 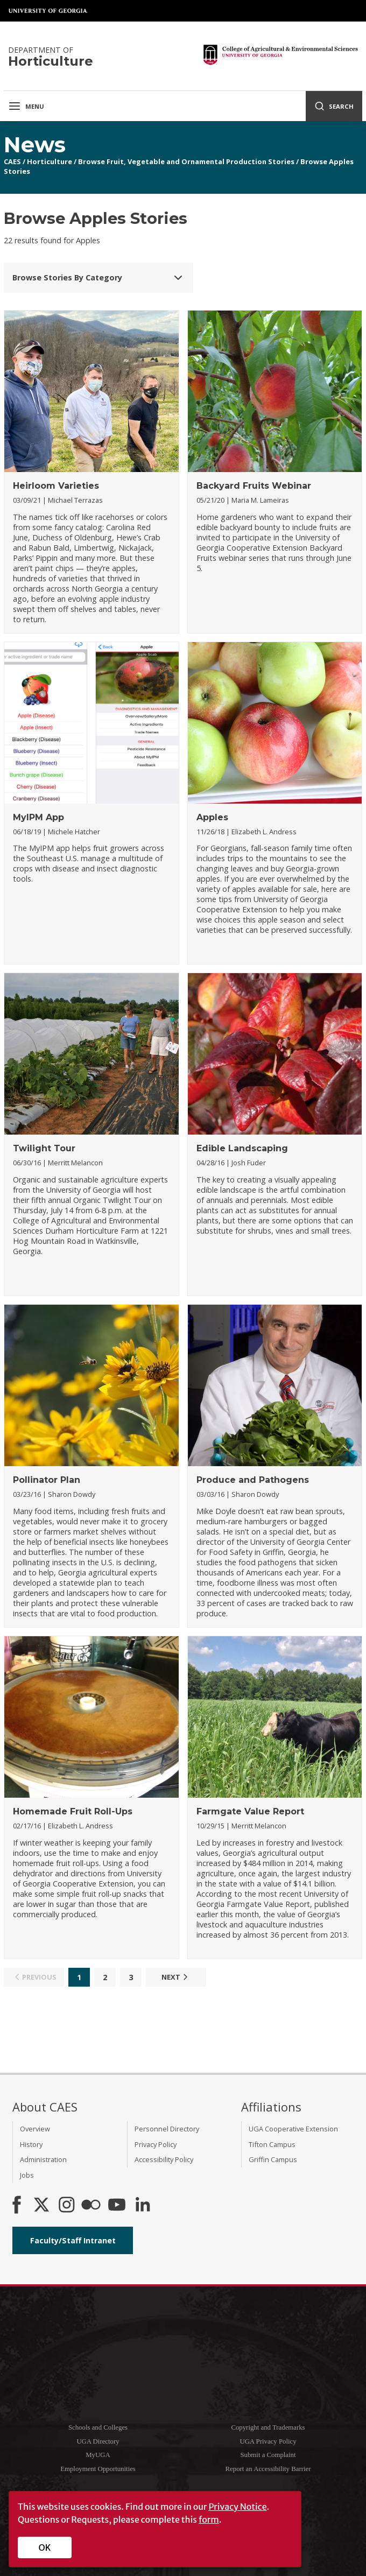 I want to click on [CAES Facebook], so click(x=17, y=2206).